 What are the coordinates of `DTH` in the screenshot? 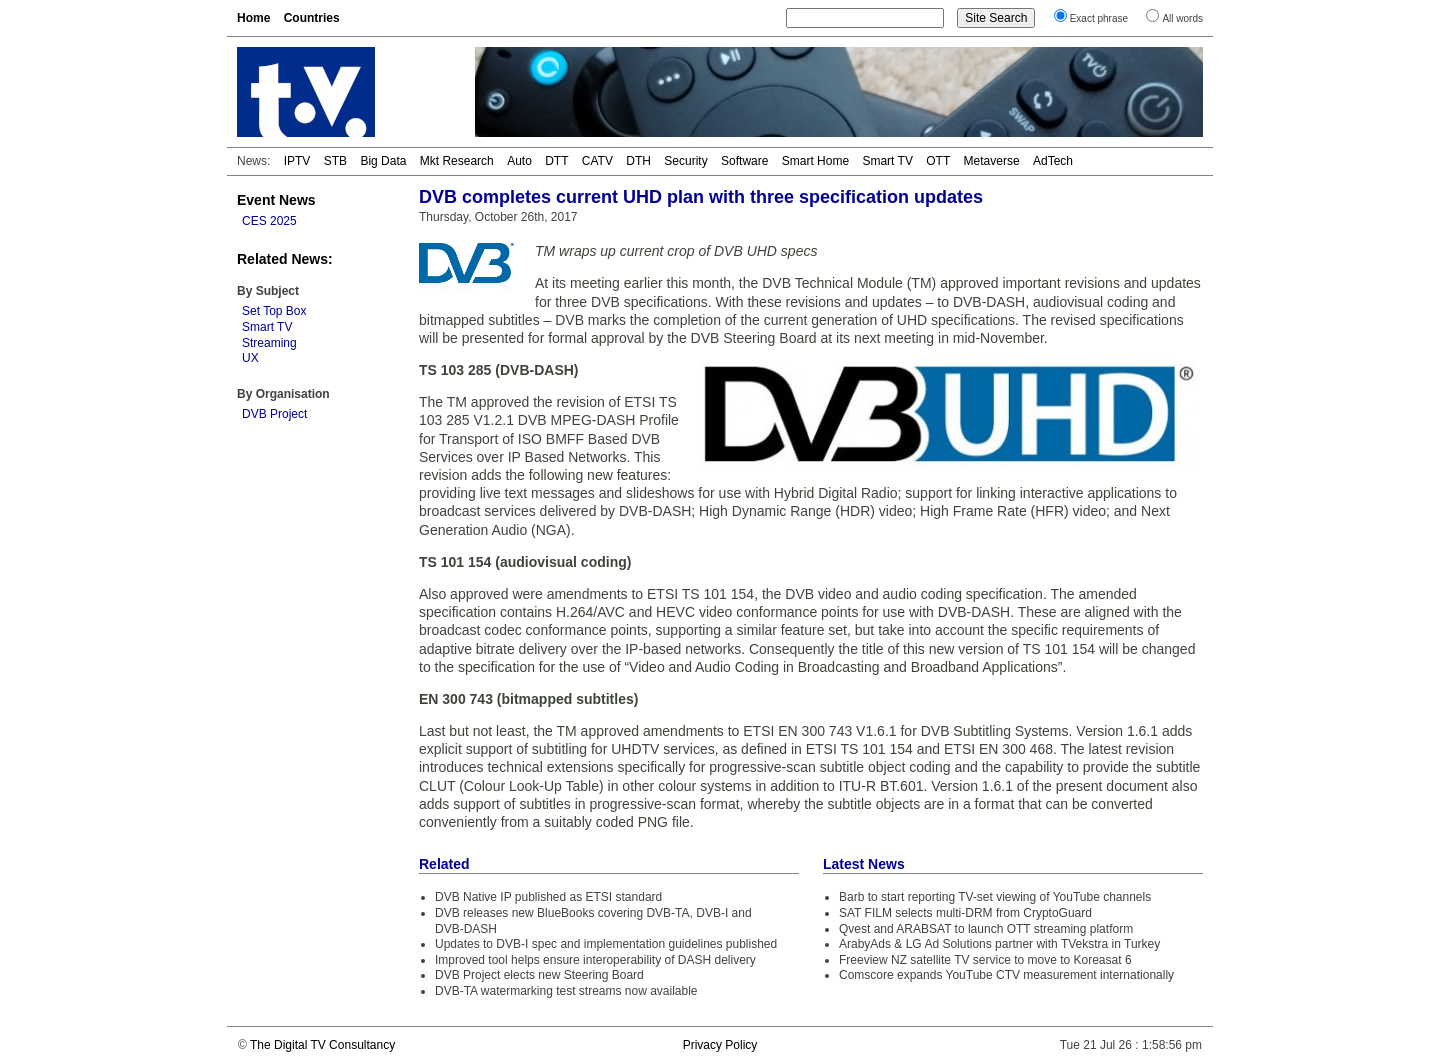 It's located at (638, 161).